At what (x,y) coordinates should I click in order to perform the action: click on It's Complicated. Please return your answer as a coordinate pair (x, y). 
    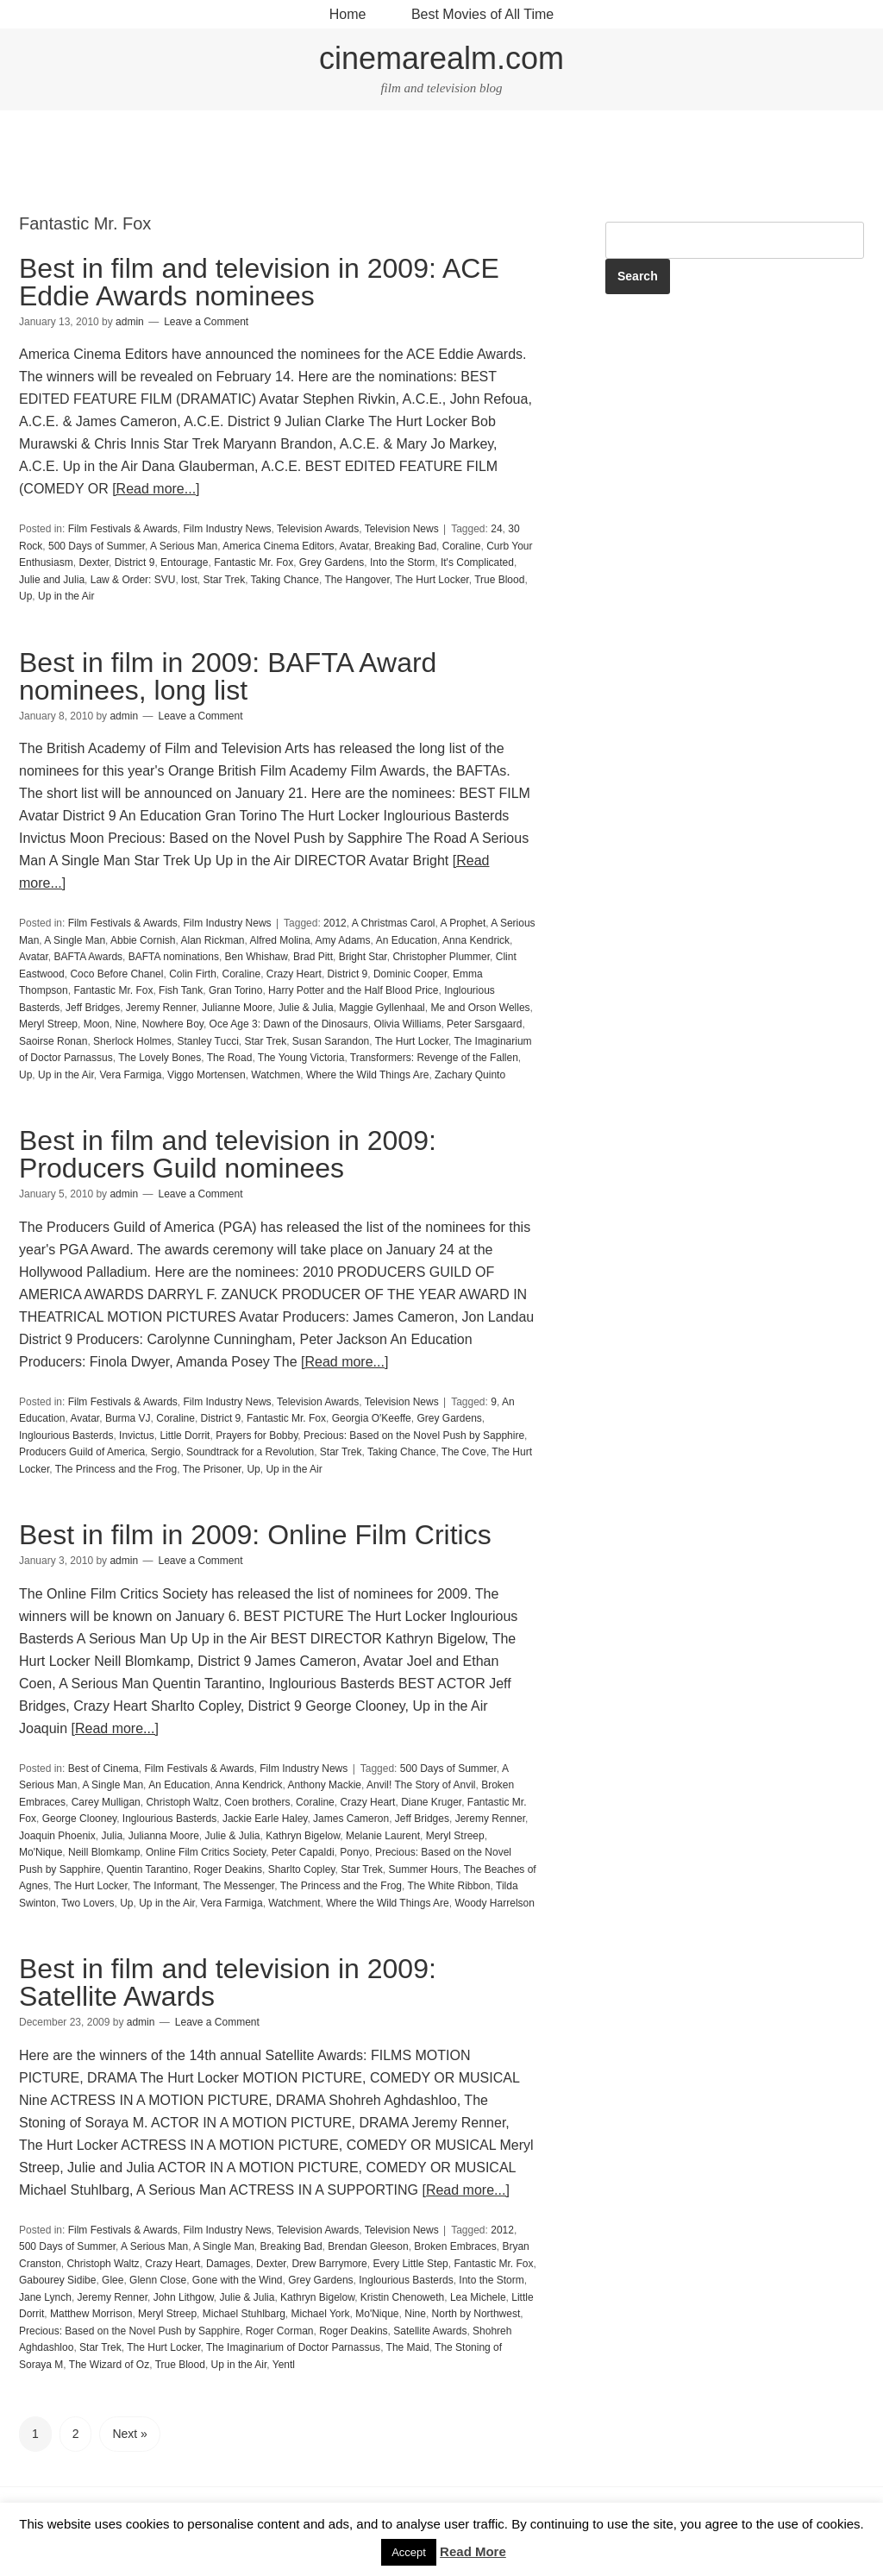
    Looking at the image, I should click on (477, 562).